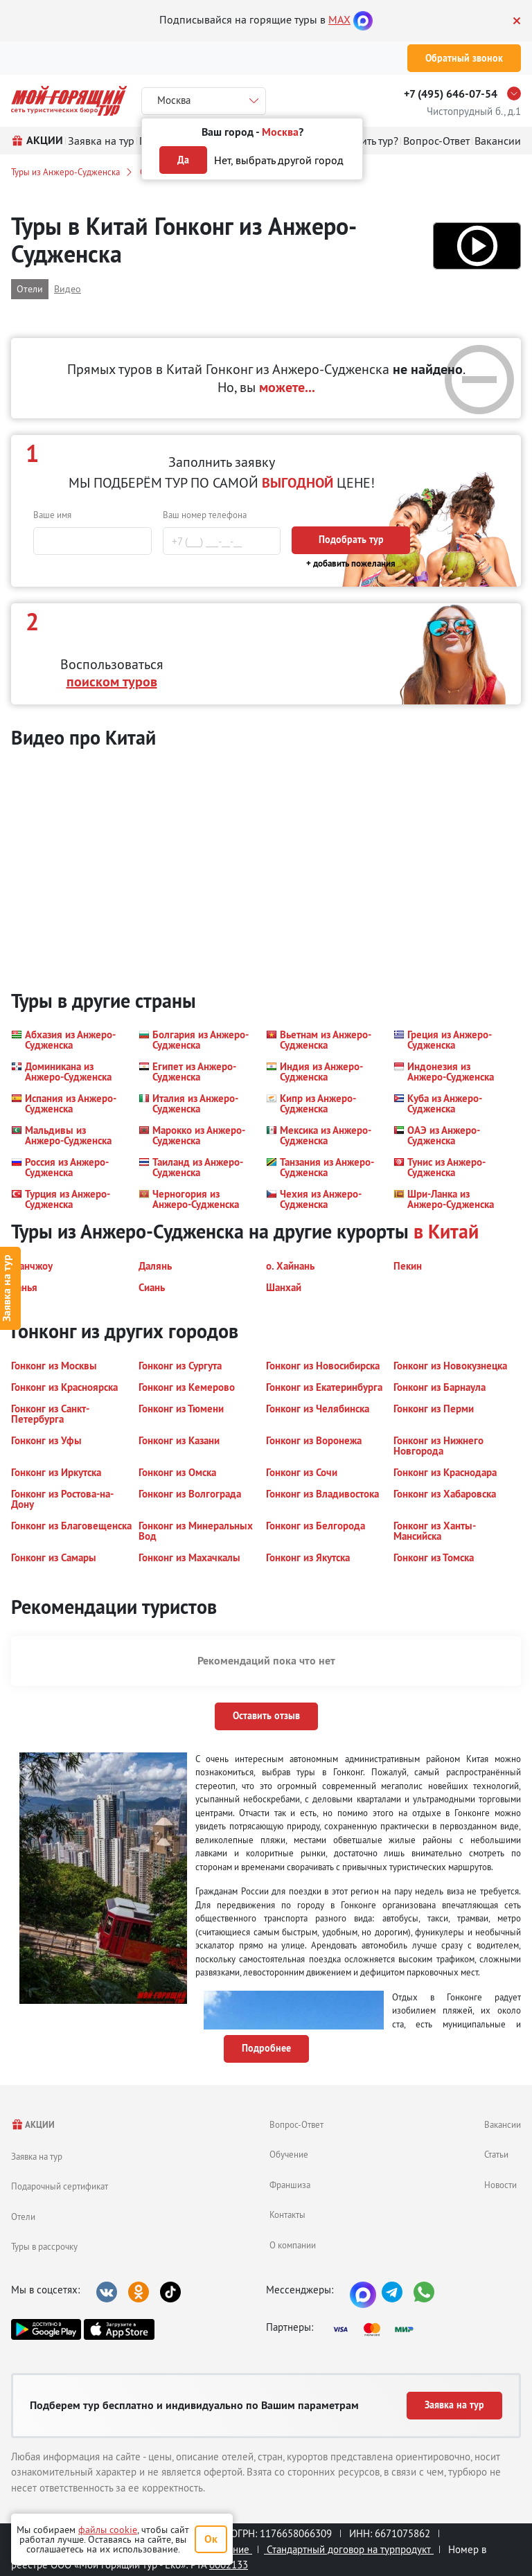 This screenshot has height=2576, width=532. Describe the element at coordinates (446, 1231) in the screenshot. I see `в Китай` at that location.